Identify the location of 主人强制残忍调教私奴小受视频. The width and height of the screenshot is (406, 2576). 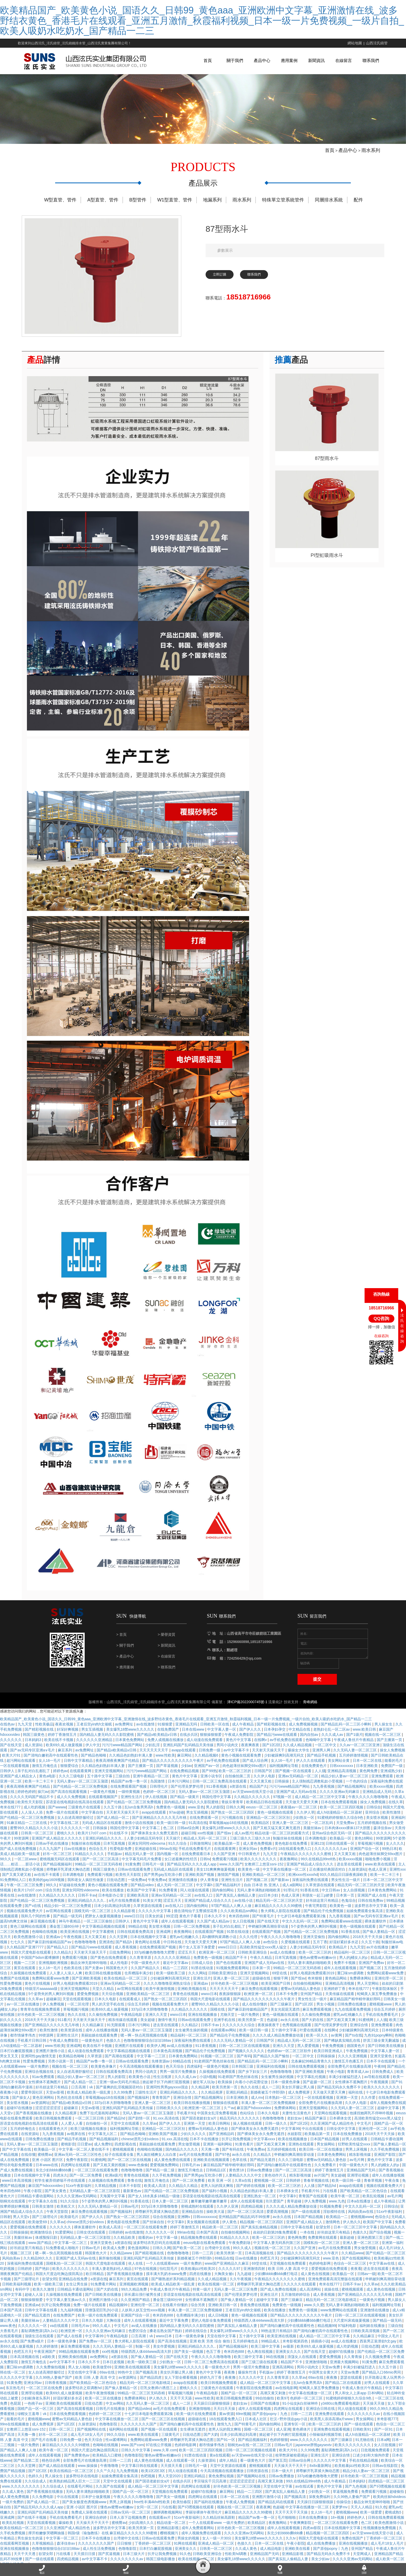
(318, 1790).